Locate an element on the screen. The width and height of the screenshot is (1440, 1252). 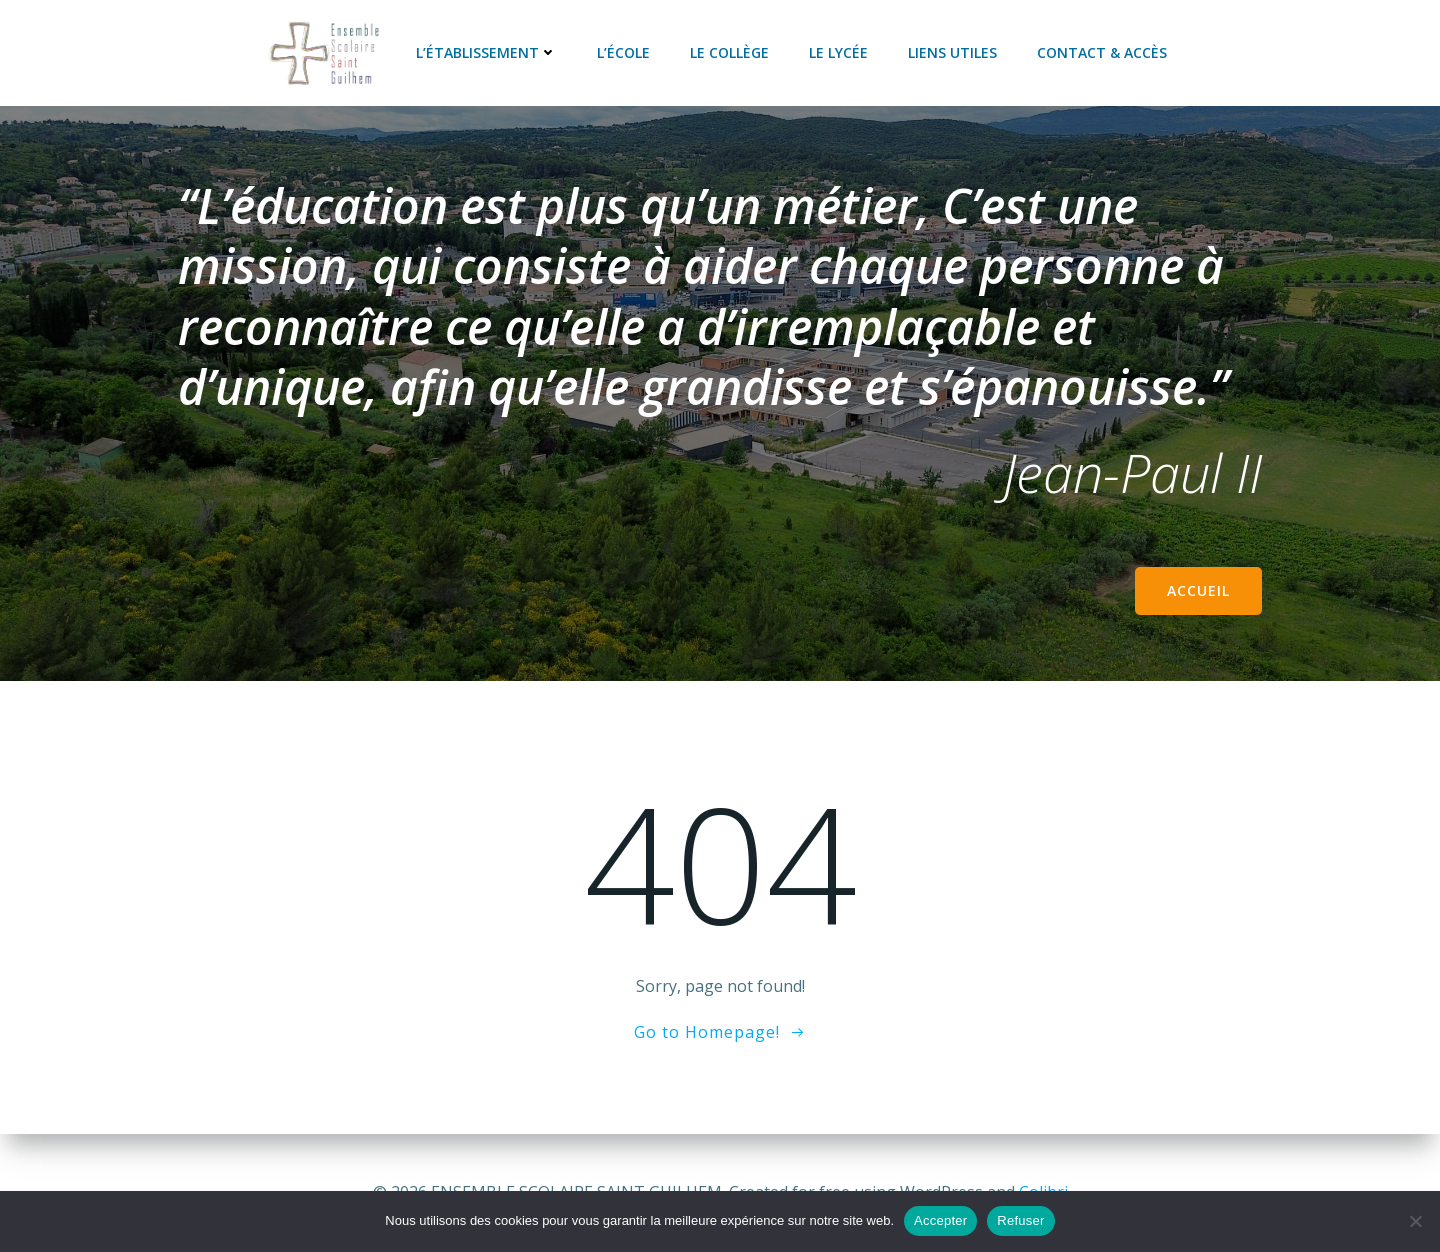
Le lycée is located at coordinates (838, 52).